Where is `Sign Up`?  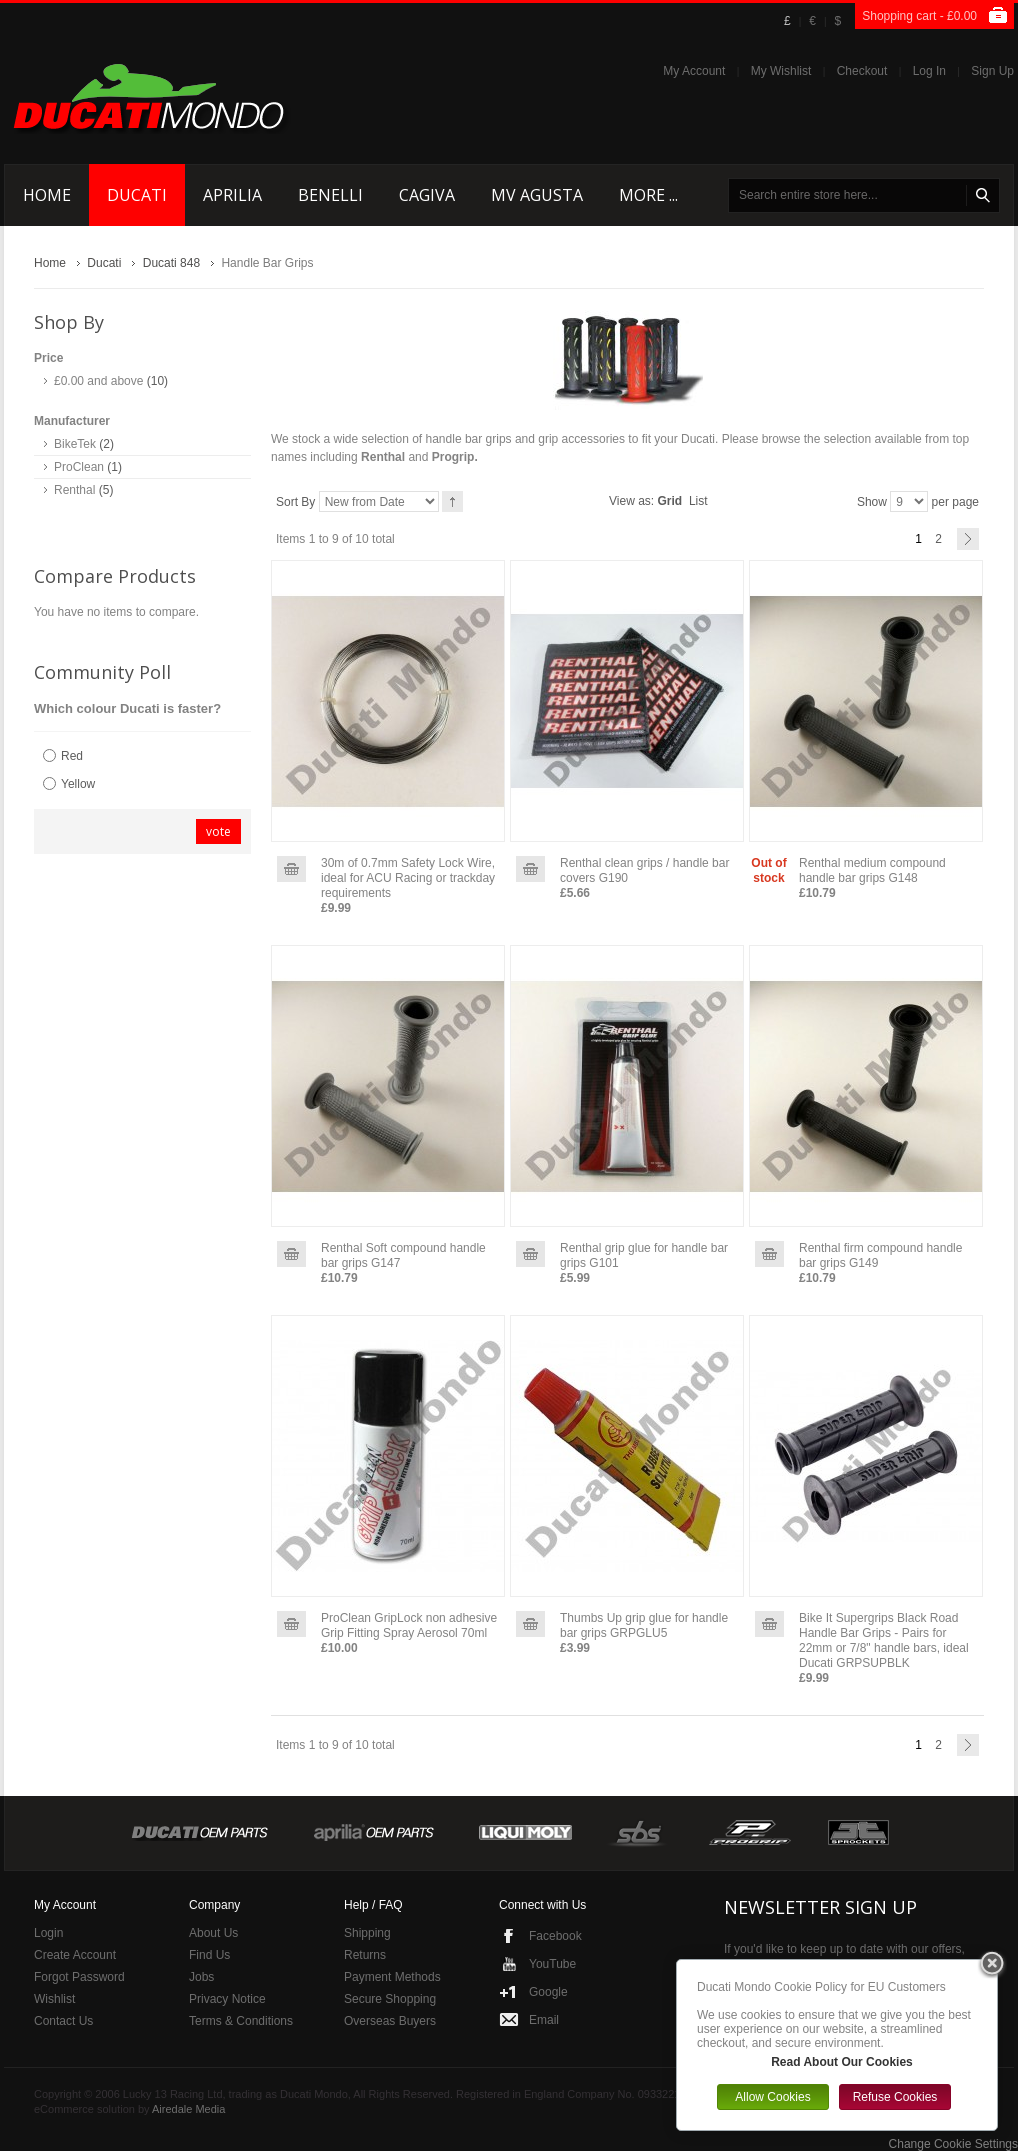
Sign Up is located at coordinates (992, 71).